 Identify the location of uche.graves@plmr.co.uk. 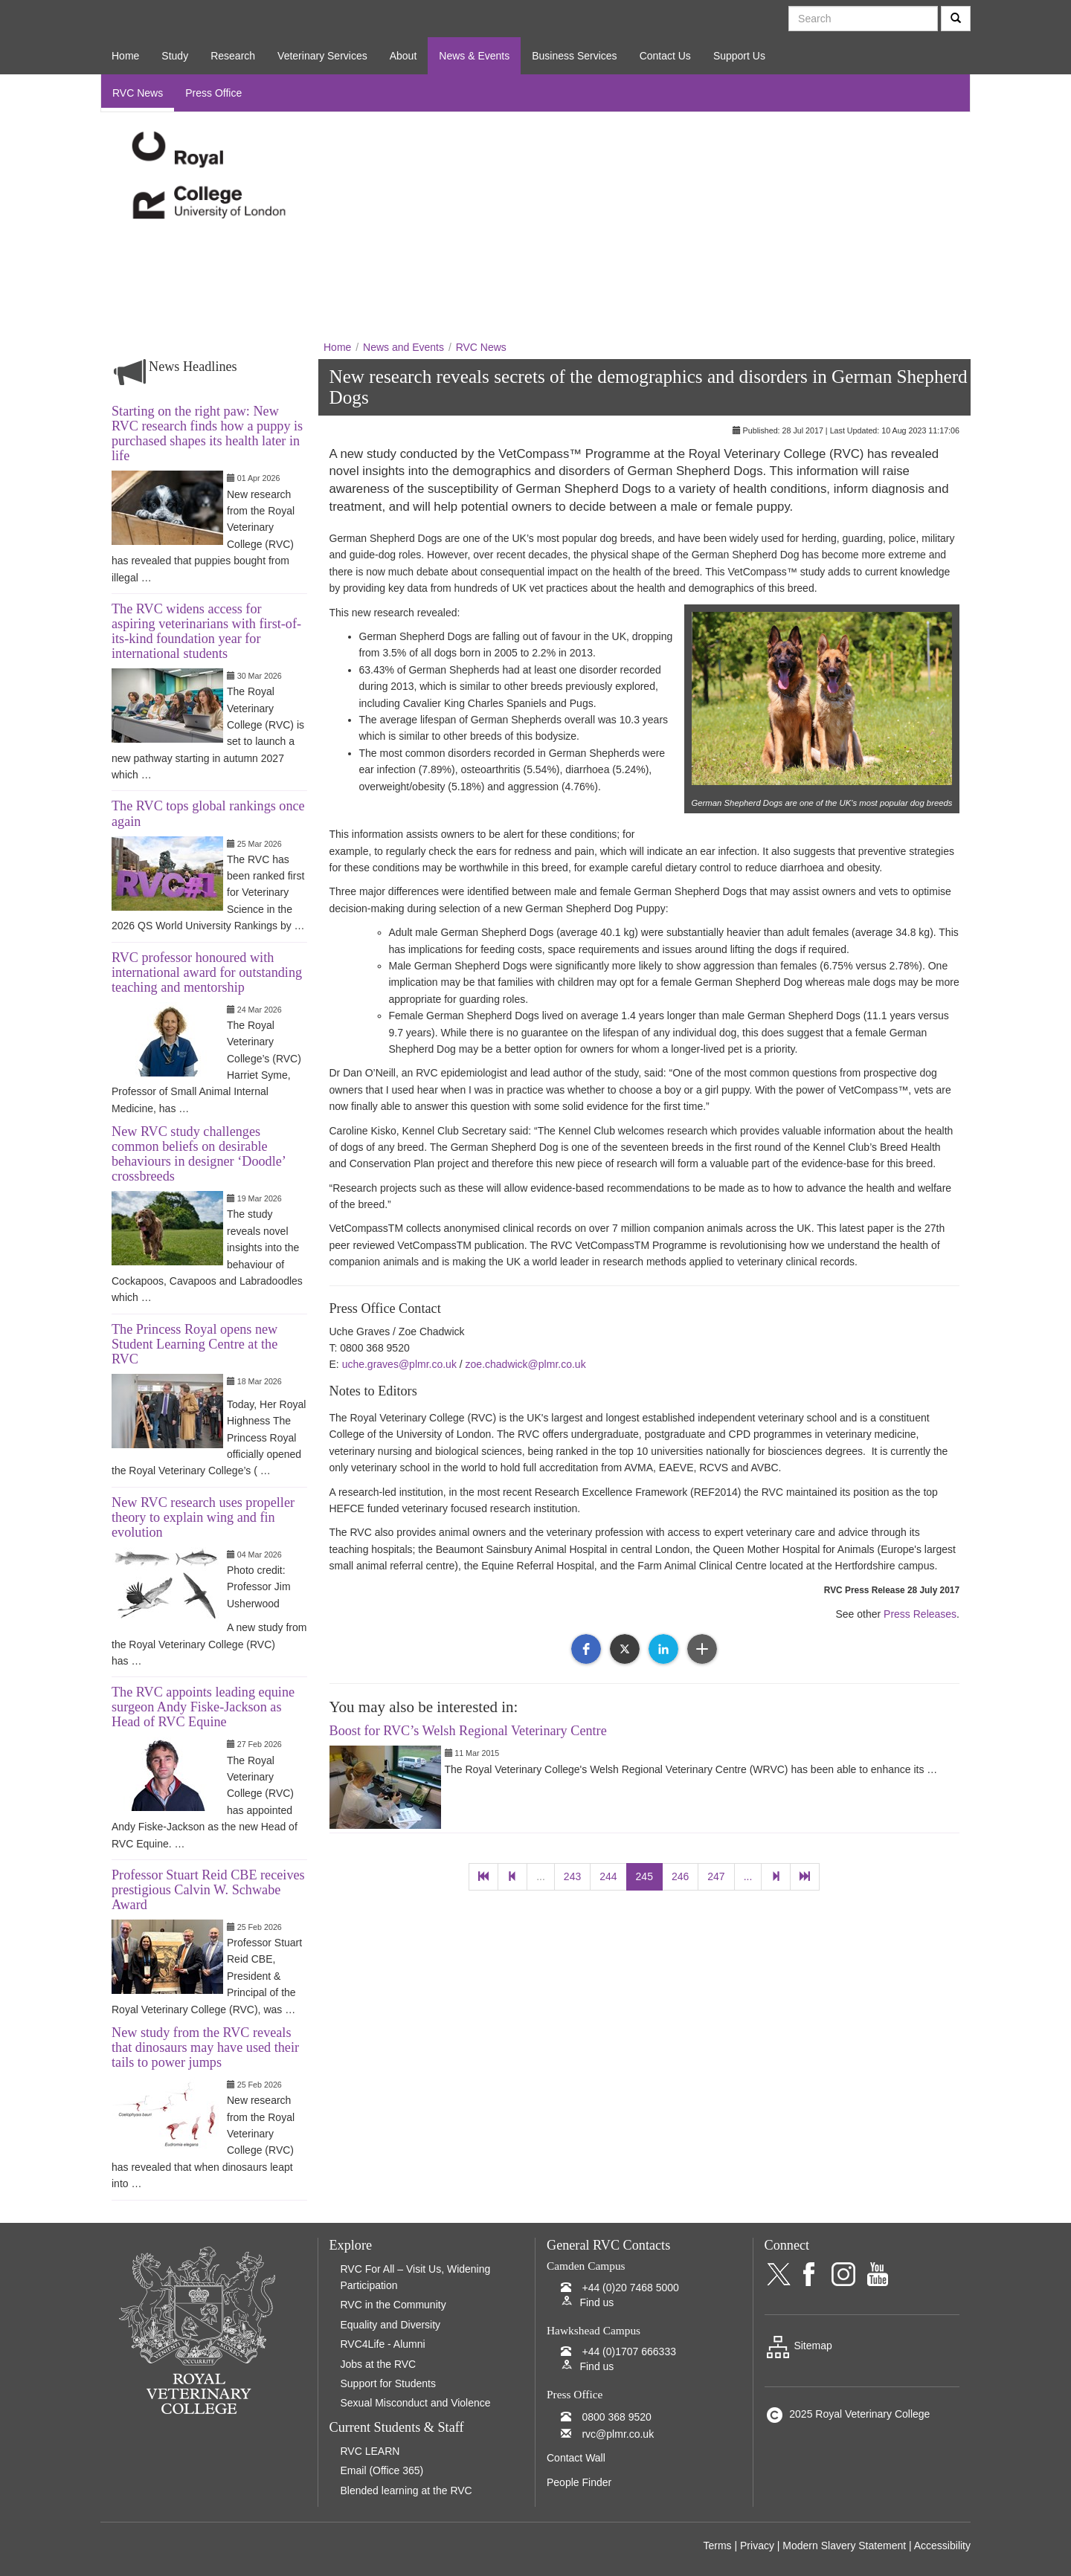
(399, 1364).